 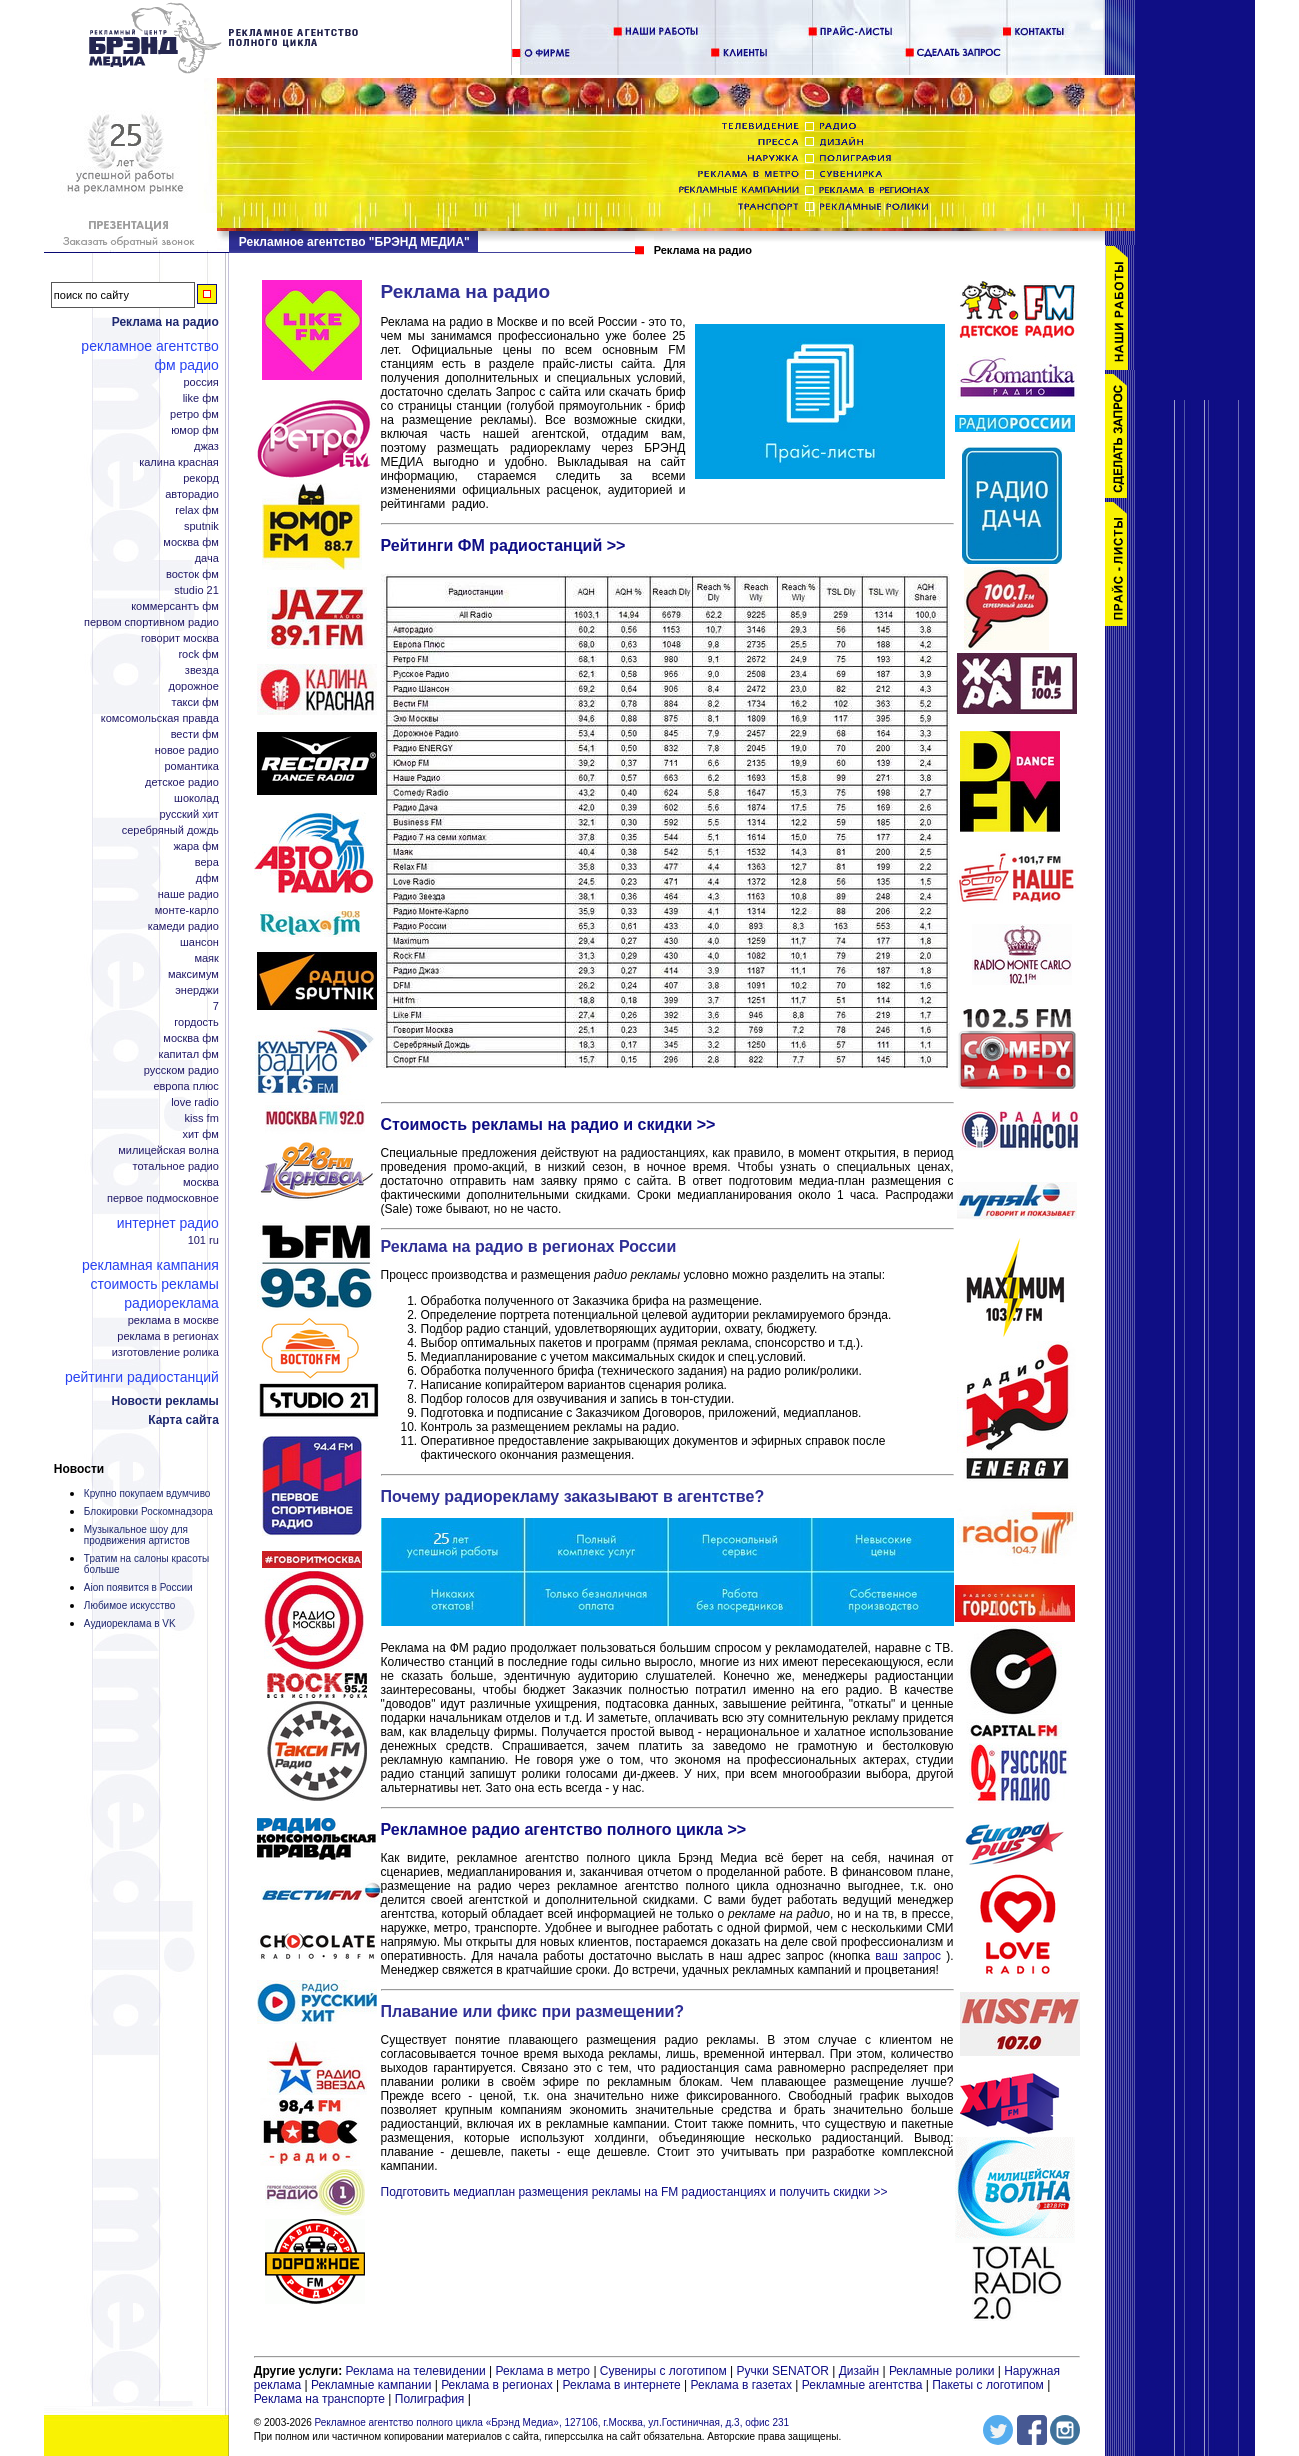 I want to click on Рейтинги радиостанций, so click(x=142, y=1377).